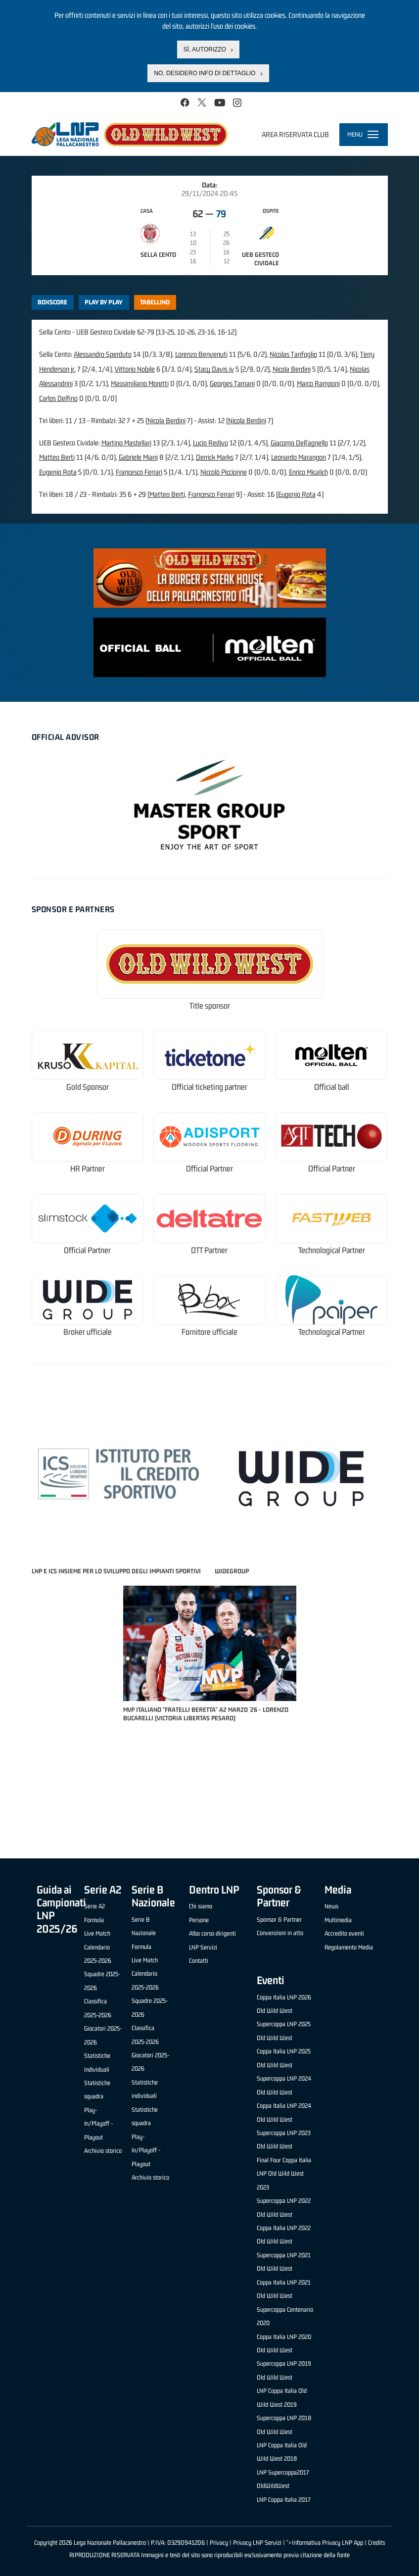 Image resolution: width=419 pixels, height=2576 pixels. What do you see at coordinates (52, 302) in the screenshot?
I see `Boxscore` at bounding box center [52, 302].